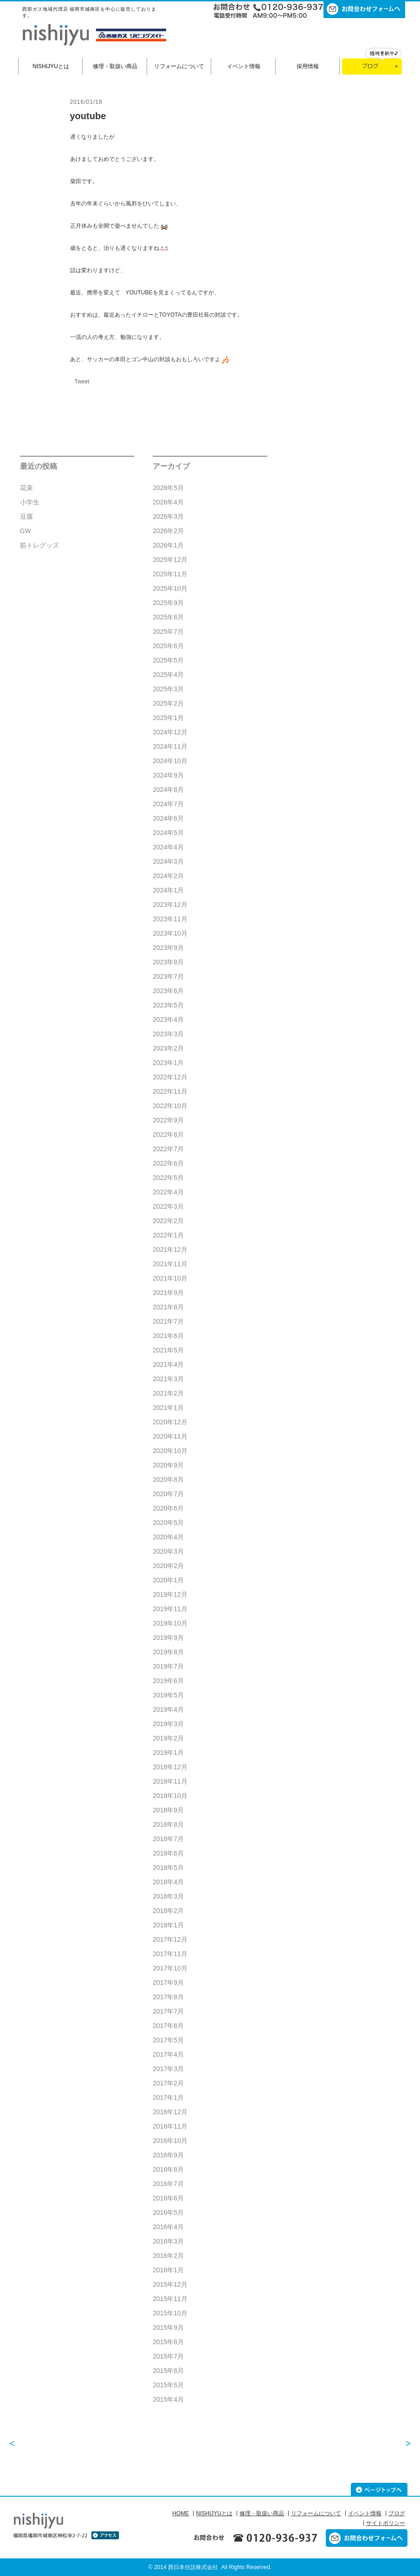  Describe the element at coordinates (115, 66) in the screenshot. I see `修理・取扱い商品` at that location.